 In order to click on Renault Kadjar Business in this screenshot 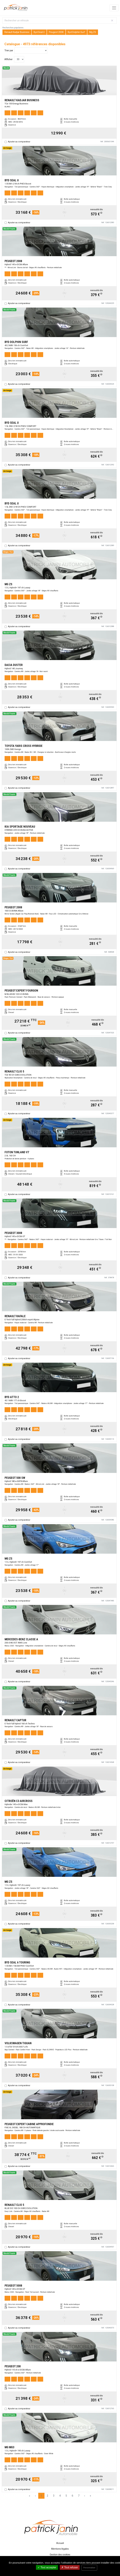, I will do `click(16, 32)`.